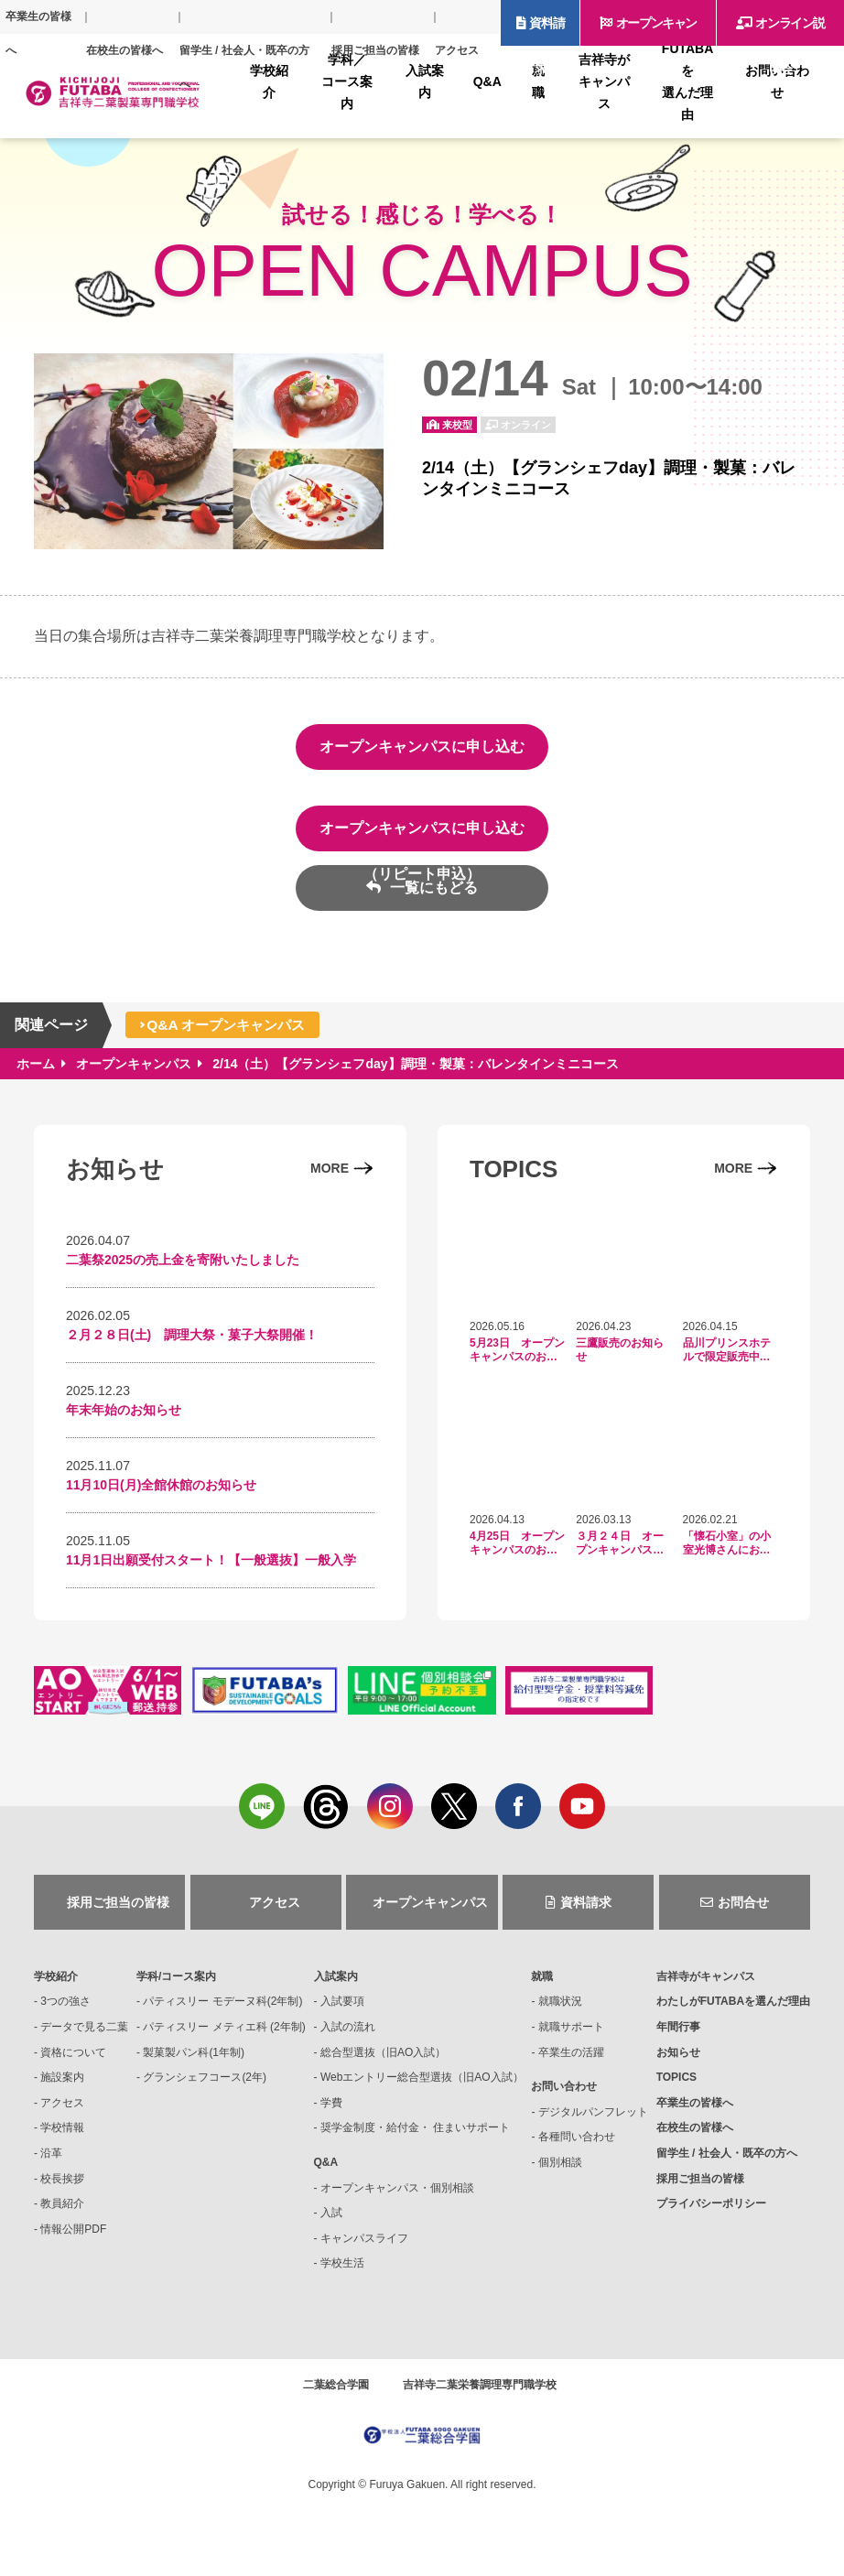  I want to click on 入試案内, so click(336, 1988).